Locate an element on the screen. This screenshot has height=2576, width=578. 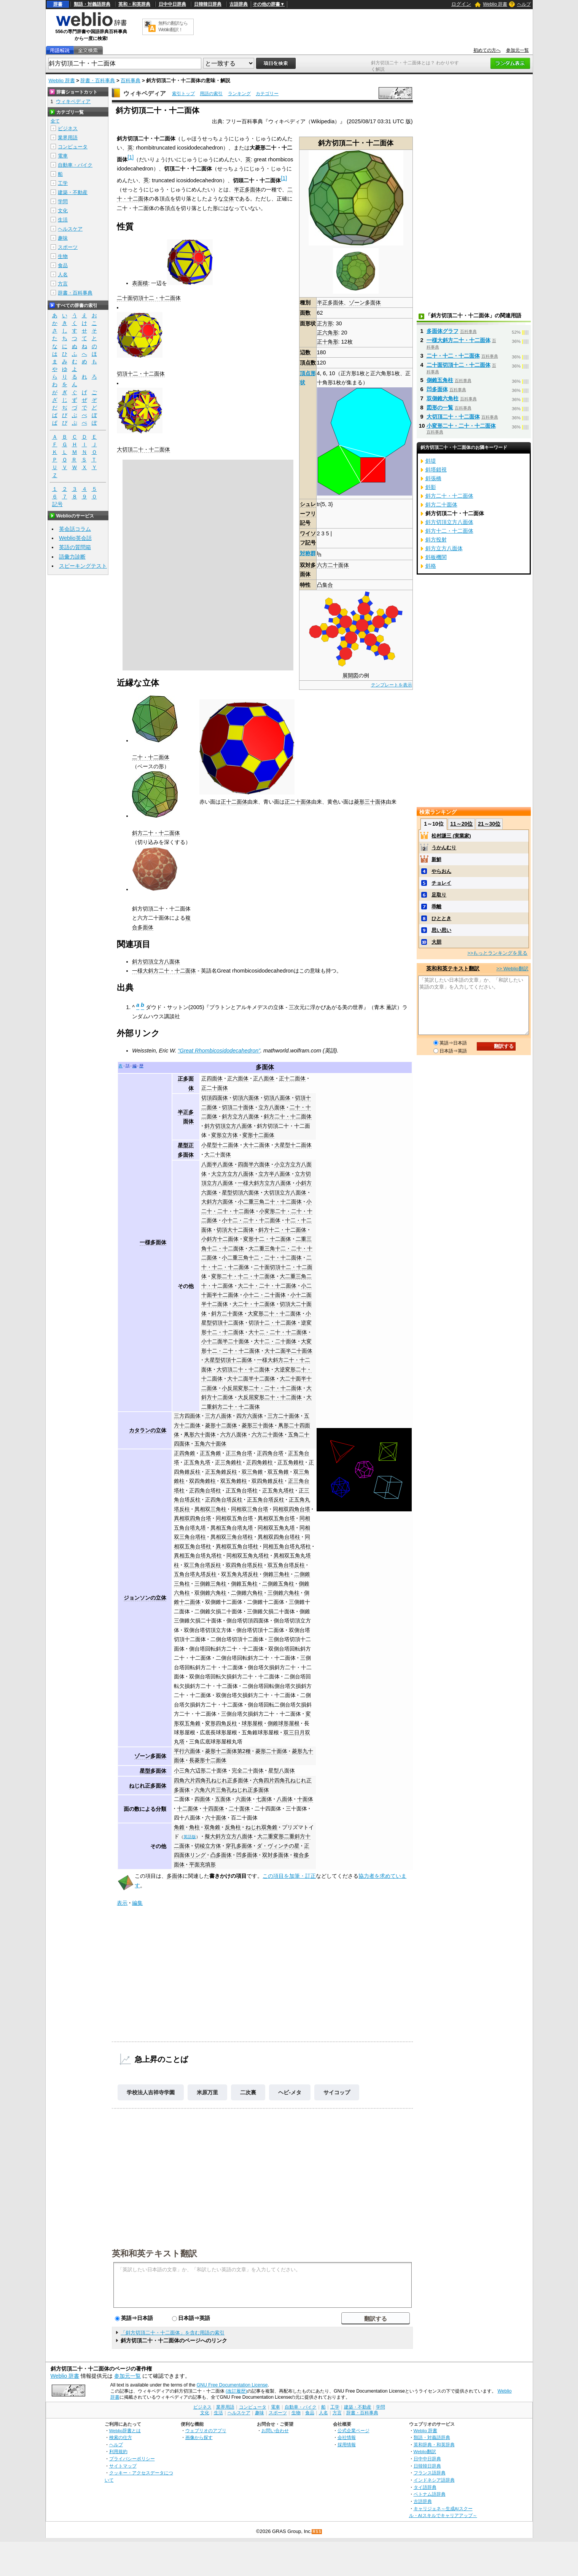
ウェブリオのアプリ is located at coordinates (205, 2430).